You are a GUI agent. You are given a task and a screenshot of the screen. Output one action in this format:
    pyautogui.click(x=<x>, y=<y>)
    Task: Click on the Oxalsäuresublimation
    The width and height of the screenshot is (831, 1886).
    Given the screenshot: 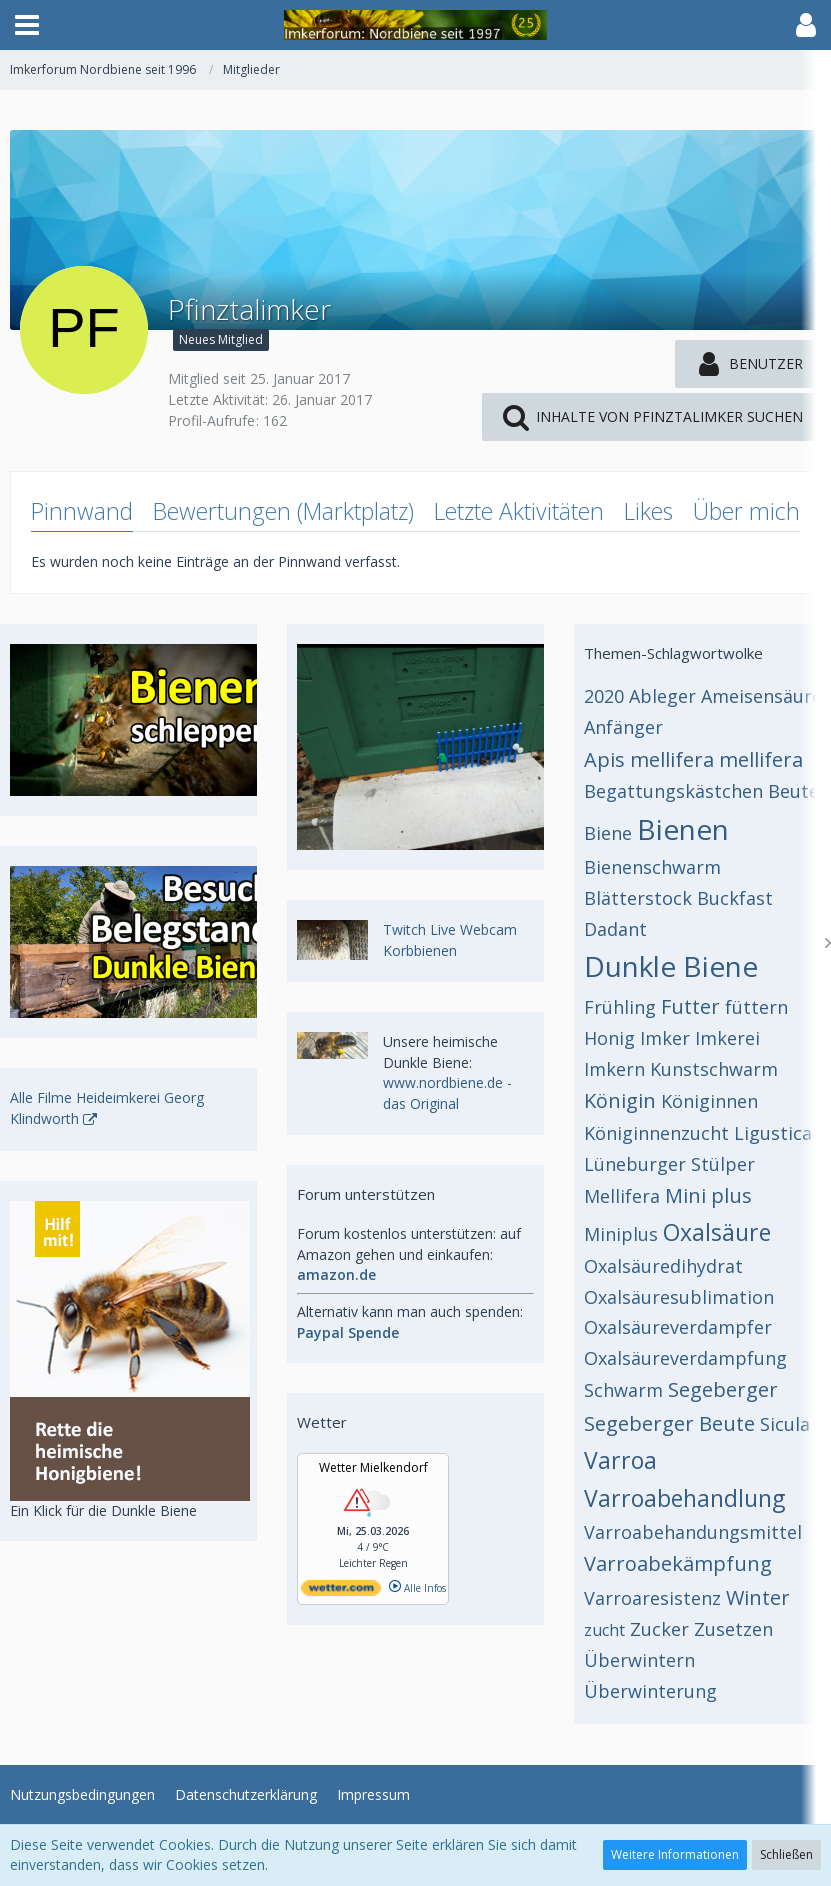 What is the action you would take?
    pyautogui.click(x=679, y=1297)
    